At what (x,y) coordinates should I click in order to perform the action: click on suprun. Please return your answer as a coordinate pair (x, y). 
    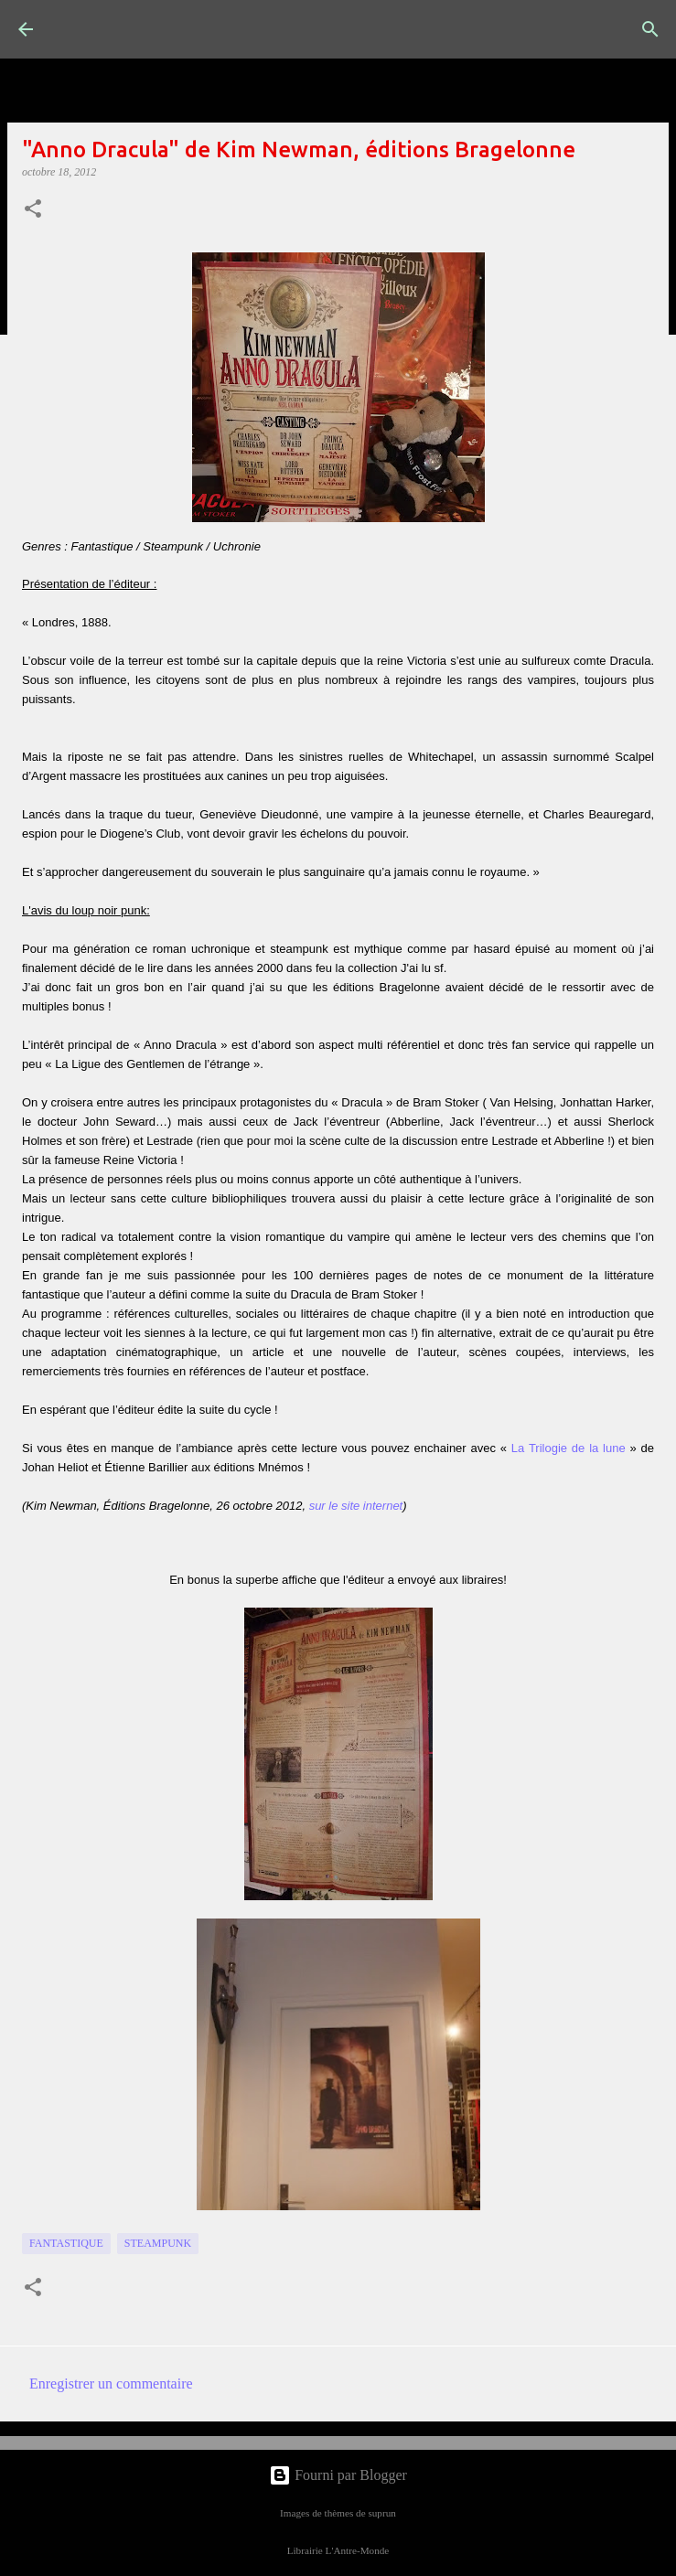
    Looking at the image, I should click on (381, 2512).